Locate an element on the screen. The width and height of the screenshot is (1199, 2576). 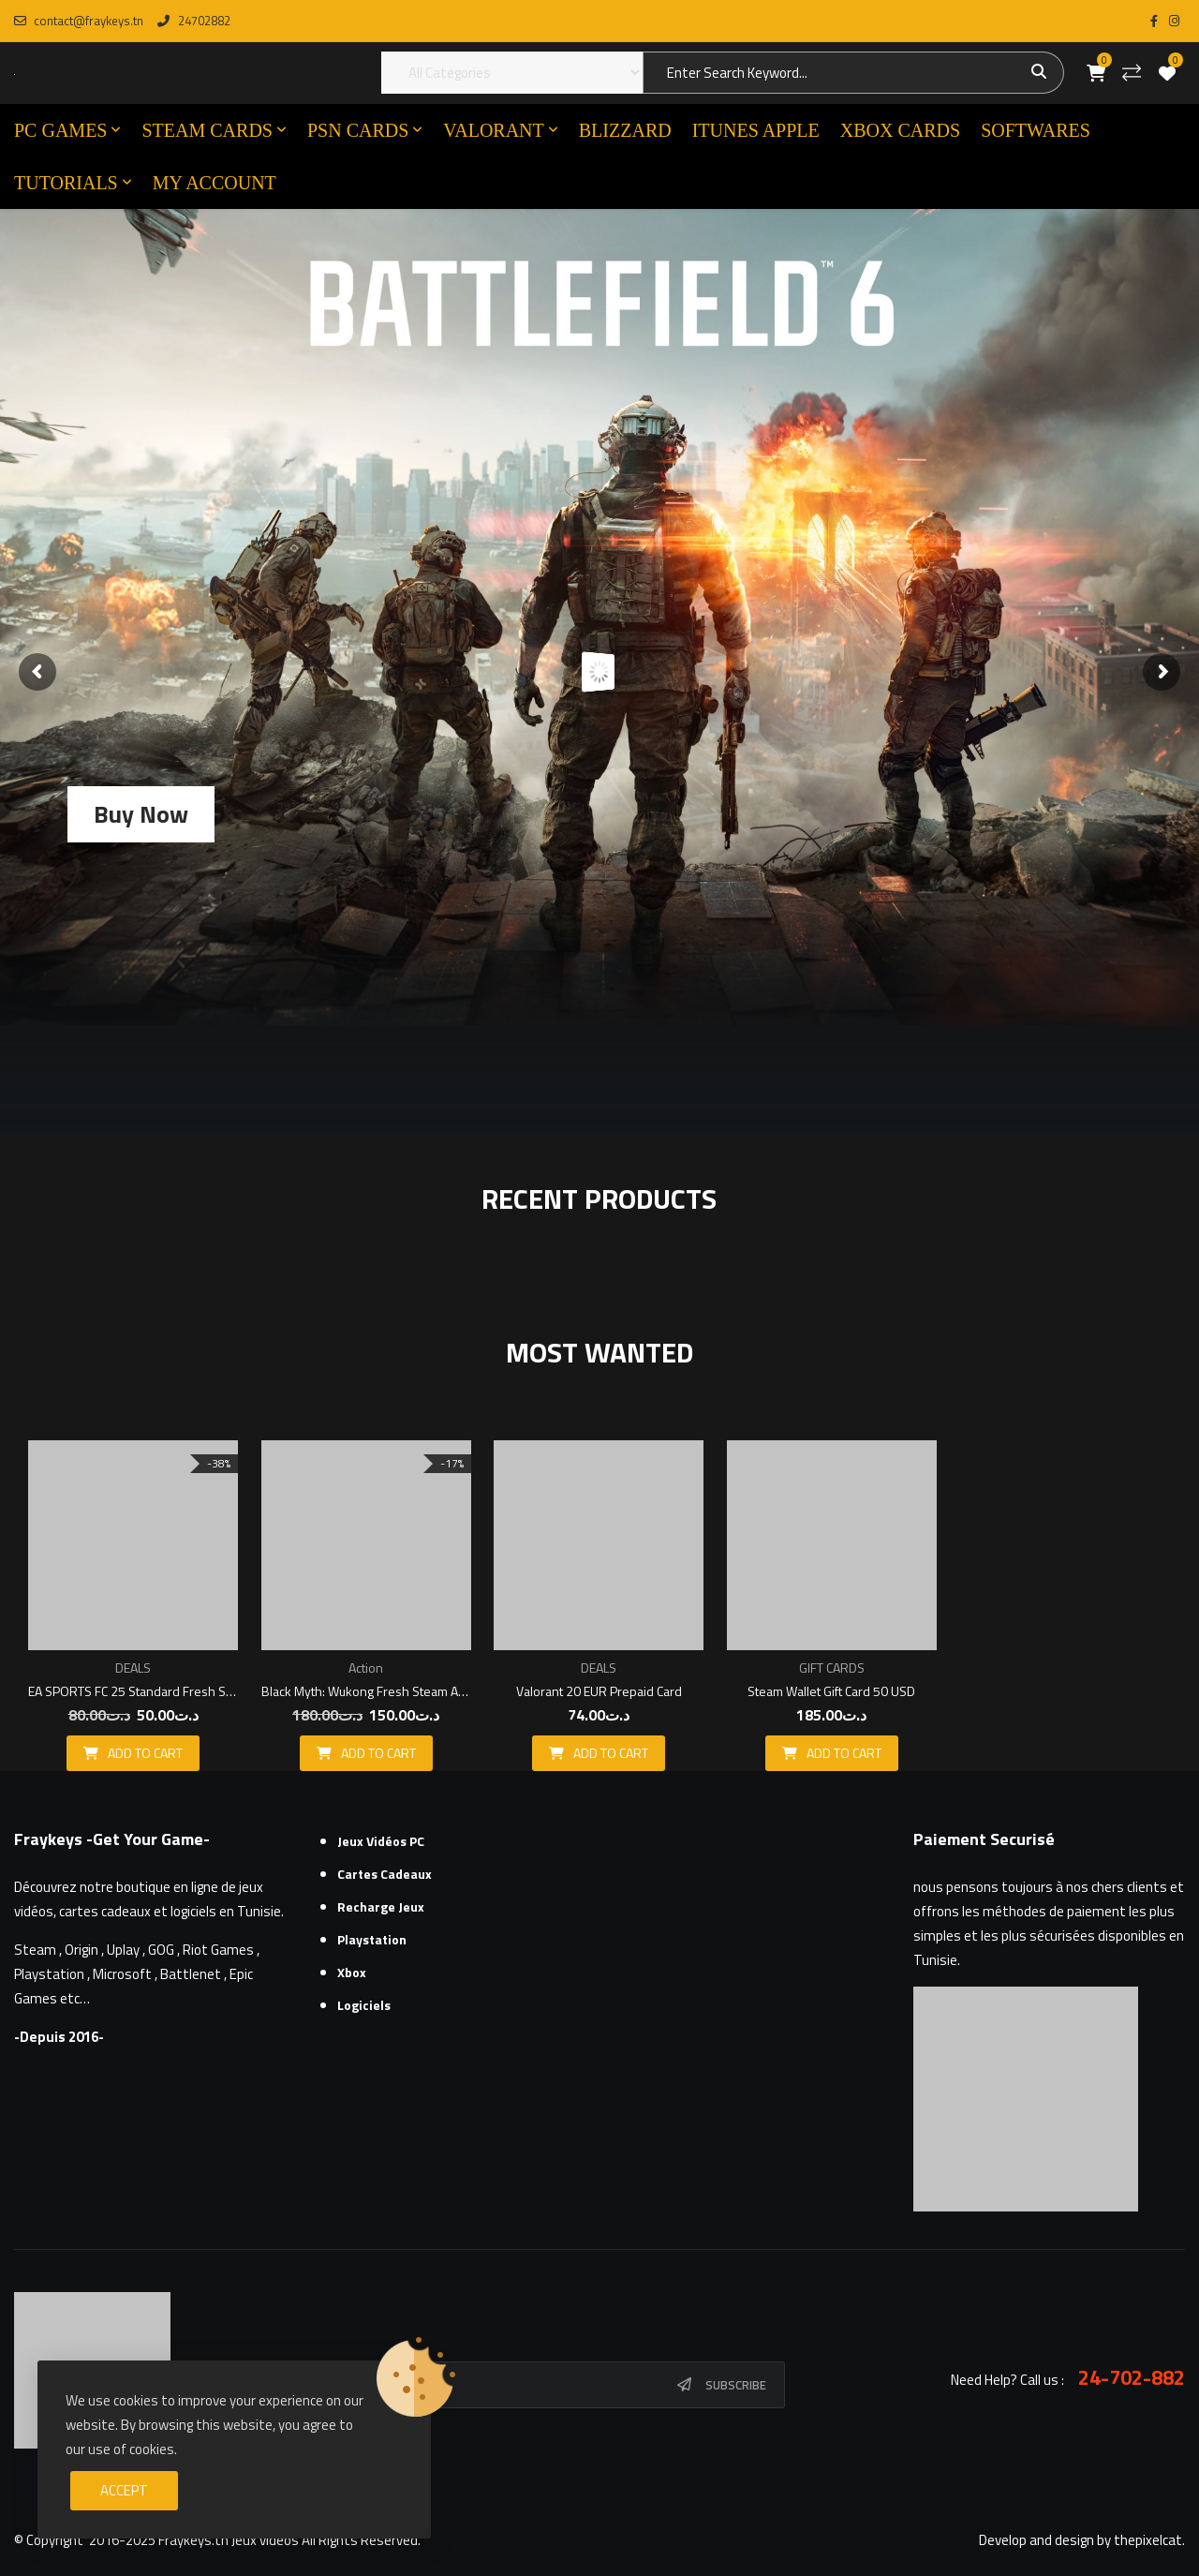
PSN CARDS is located at coordinates (357, 130).